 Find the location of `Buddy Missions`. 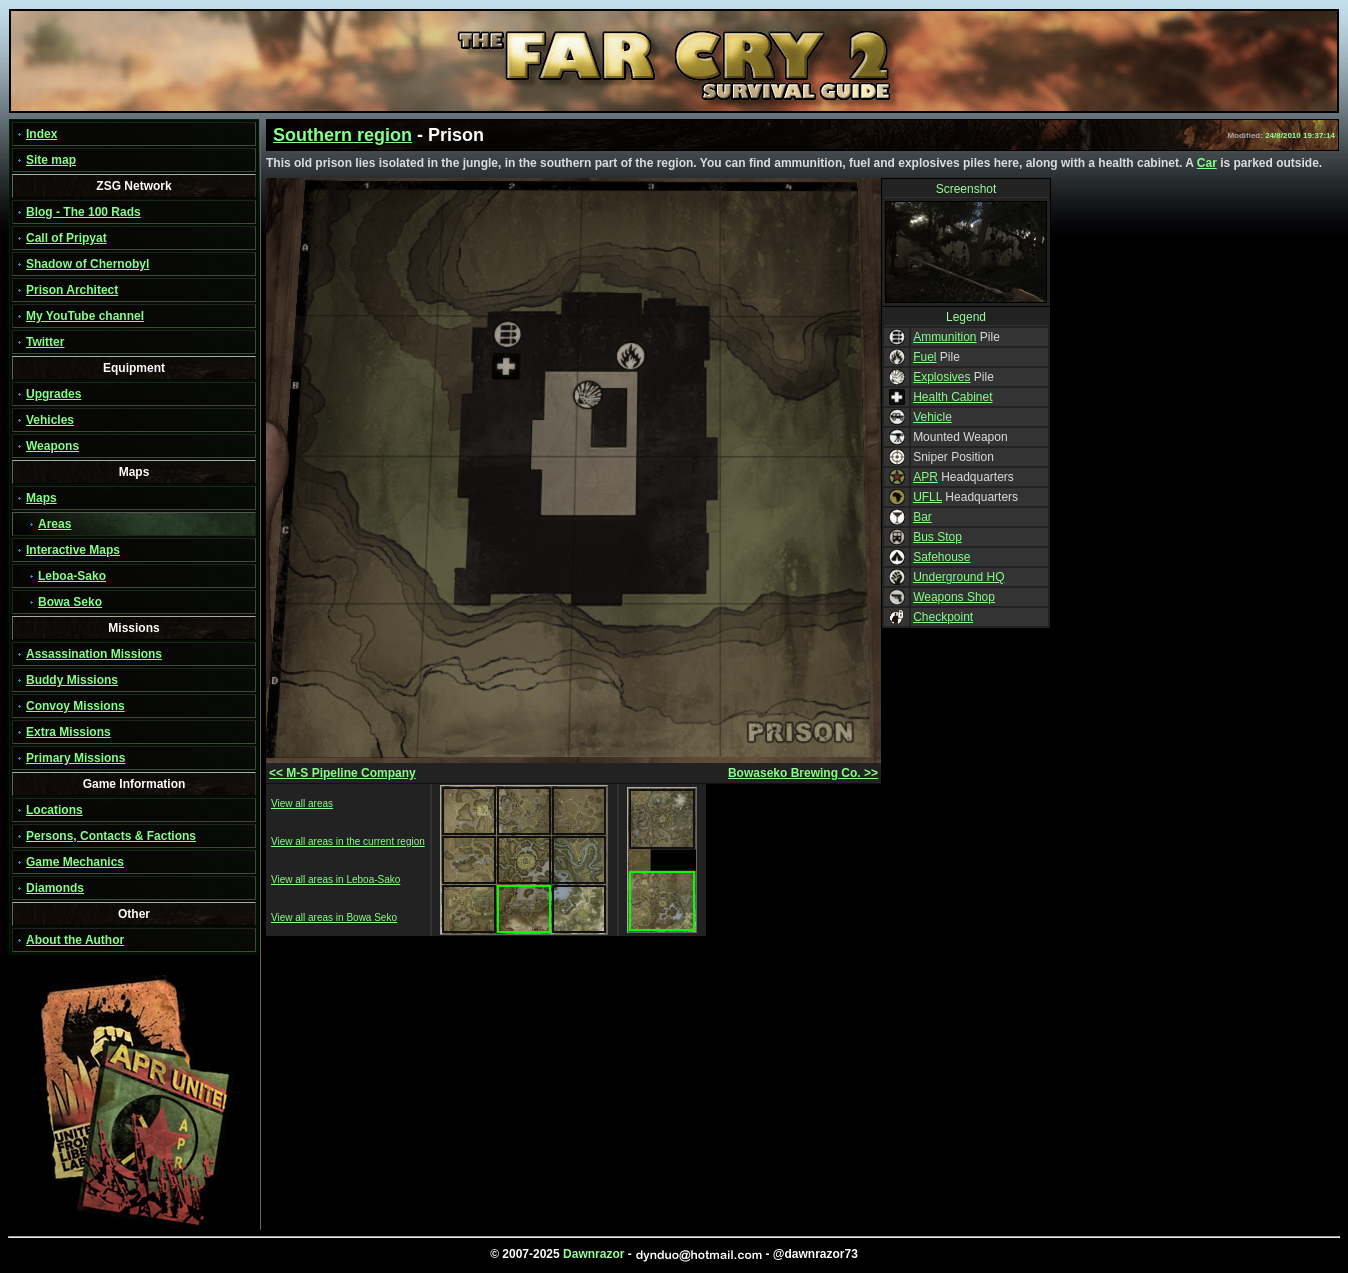

Buddy Missions is located at coordinates (72, 680).